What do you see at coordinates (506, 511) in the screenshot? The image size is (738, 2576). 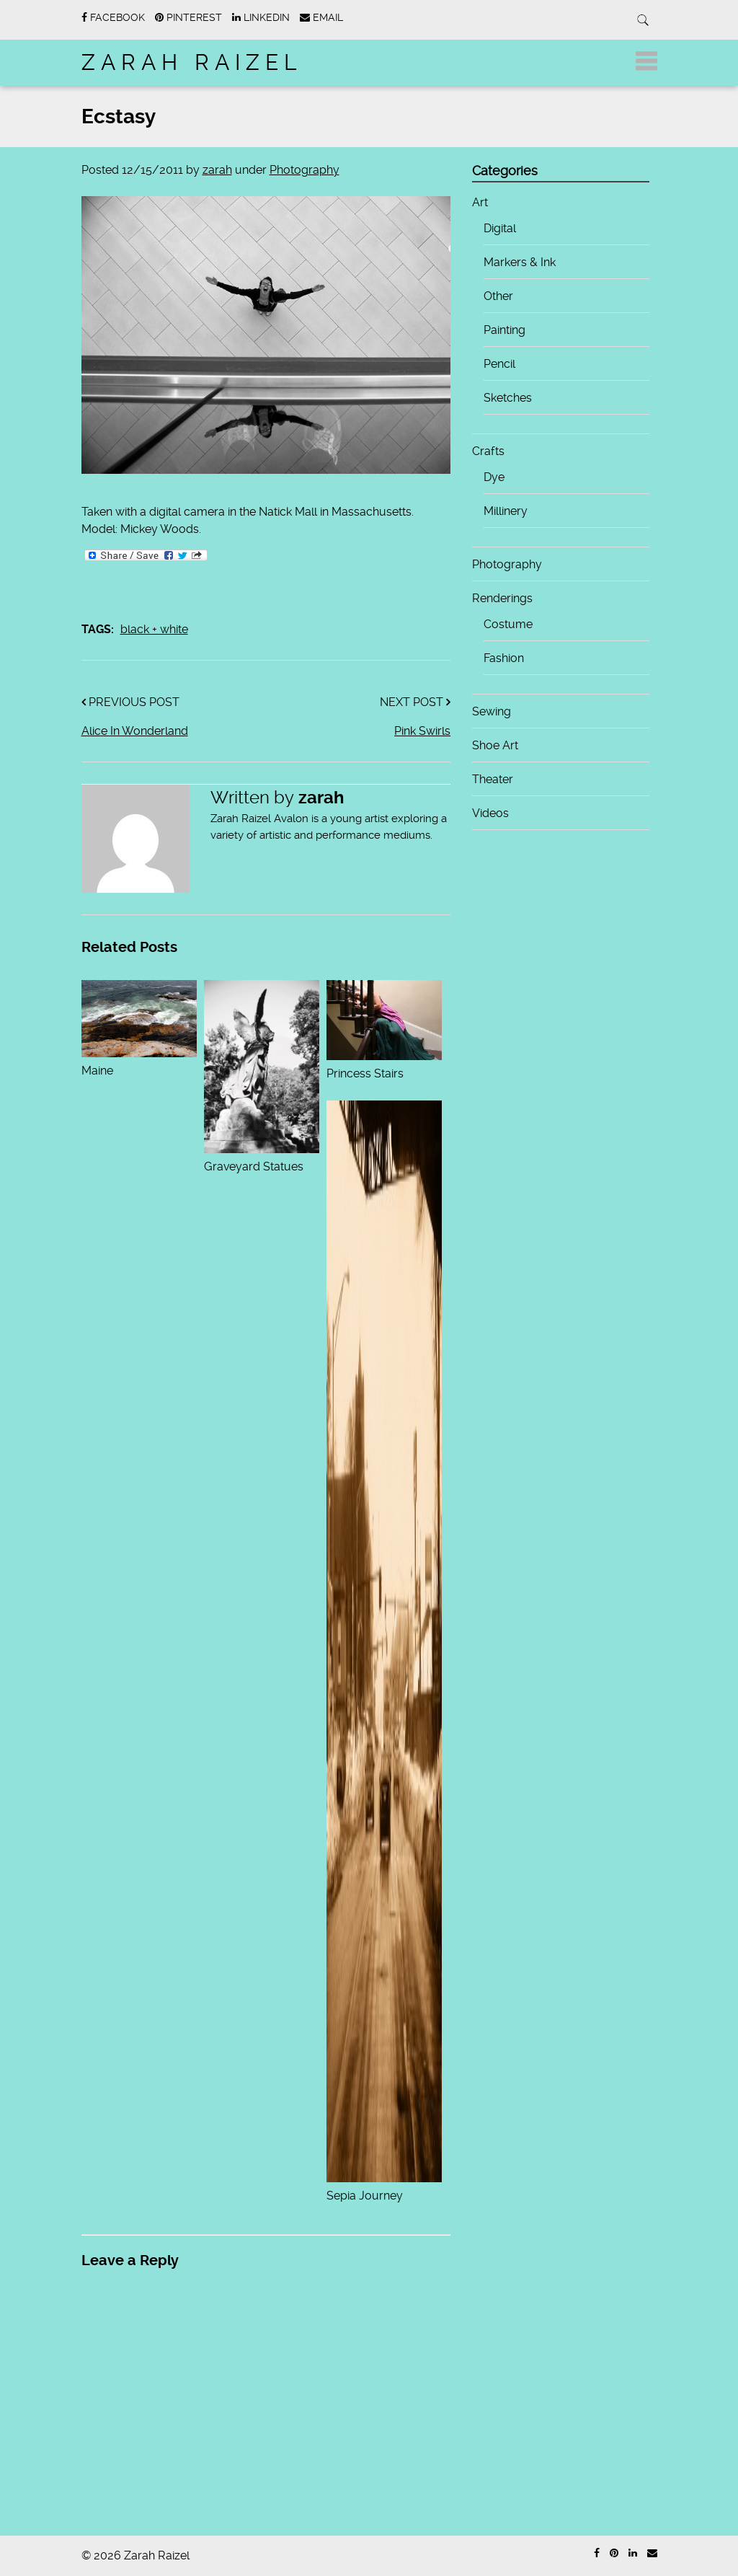 I see `Millinery` at bounding box center [506, 511].